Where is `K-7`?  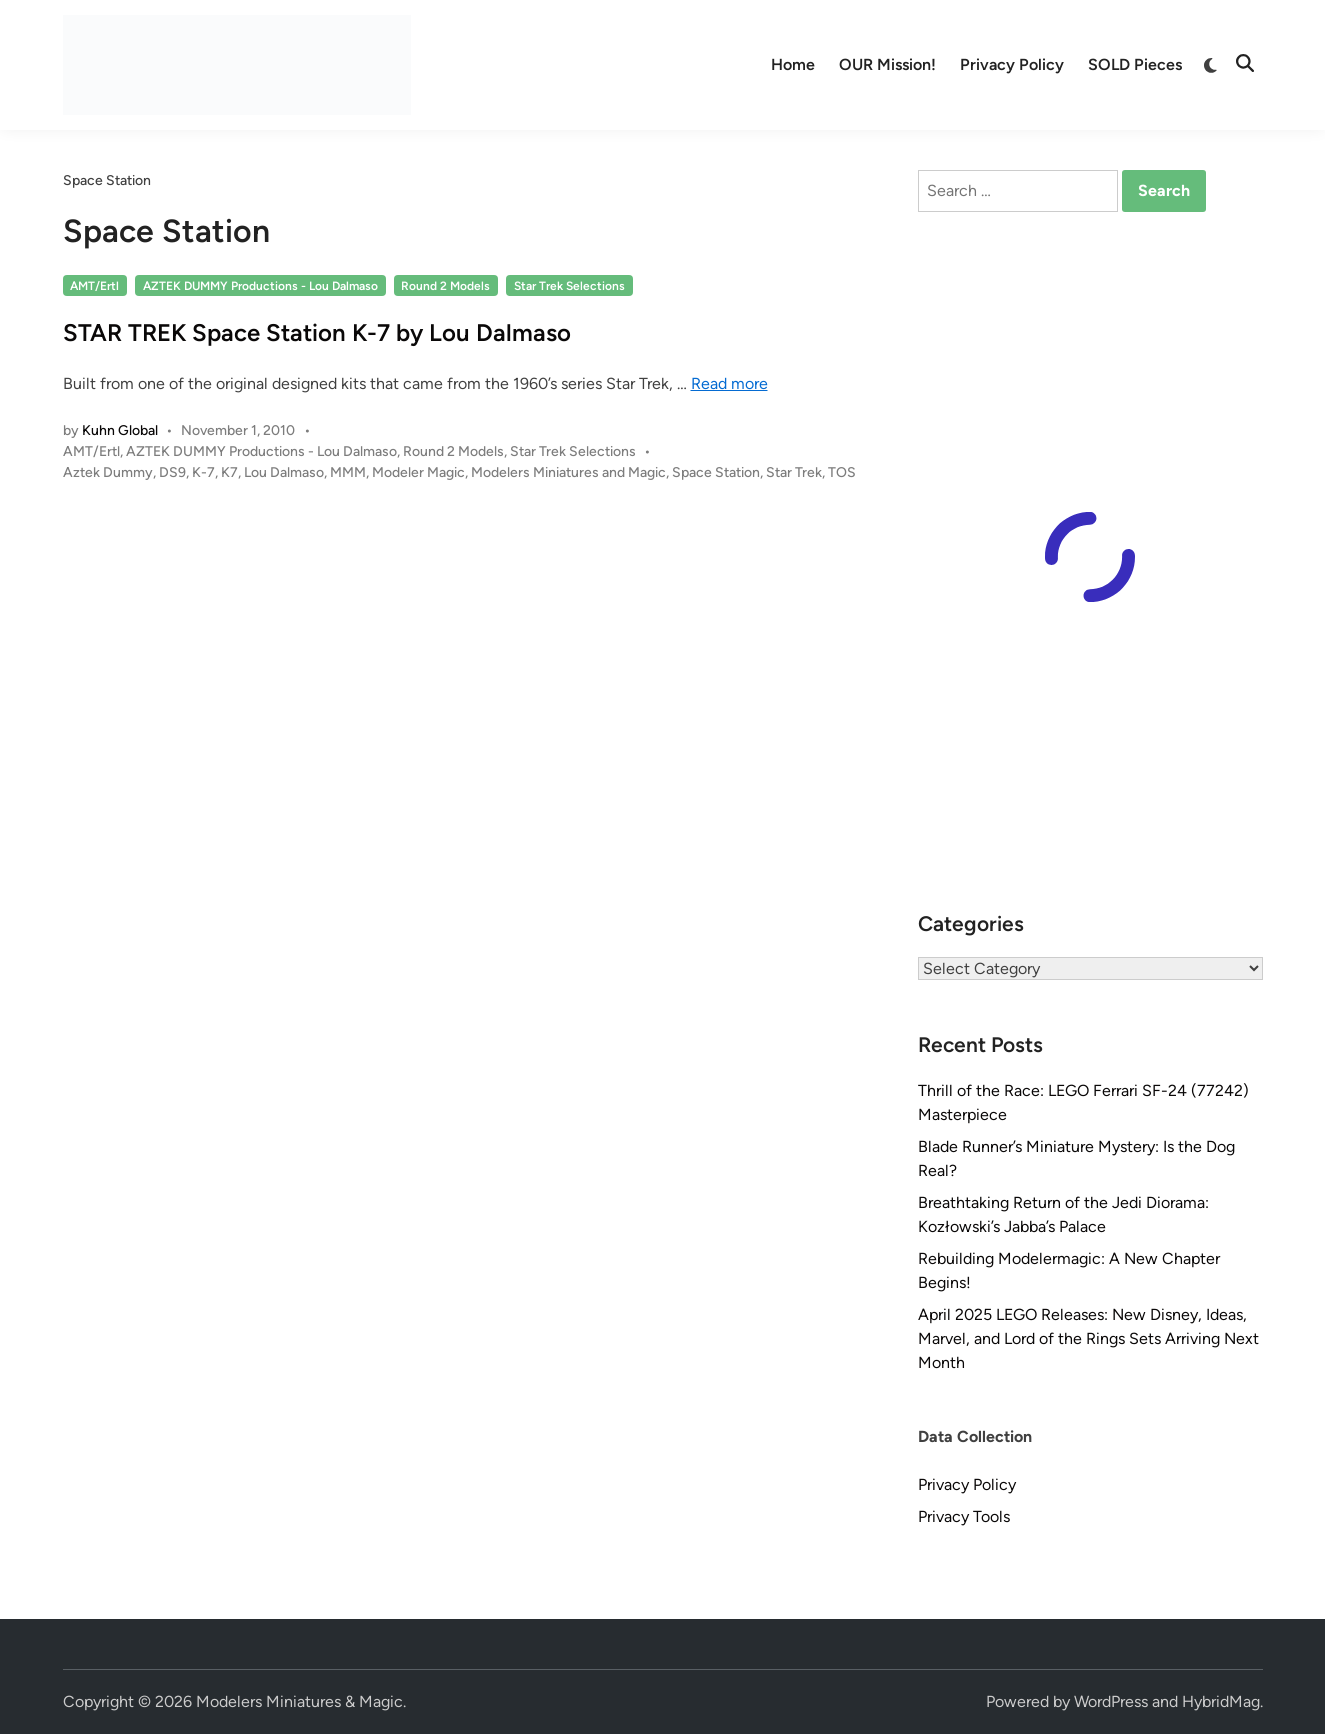 K-7 is located at coordinates (203, 472).